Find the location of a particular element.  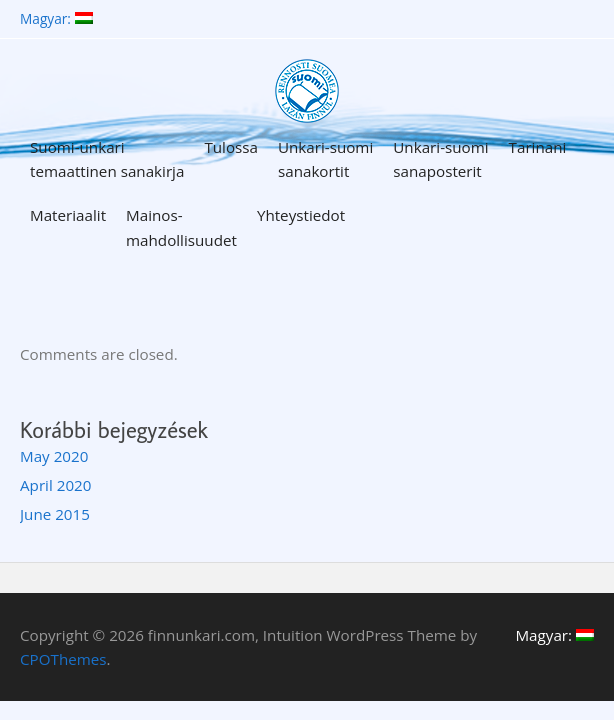

Yhteystiedot is located at coordinates (301, 215).